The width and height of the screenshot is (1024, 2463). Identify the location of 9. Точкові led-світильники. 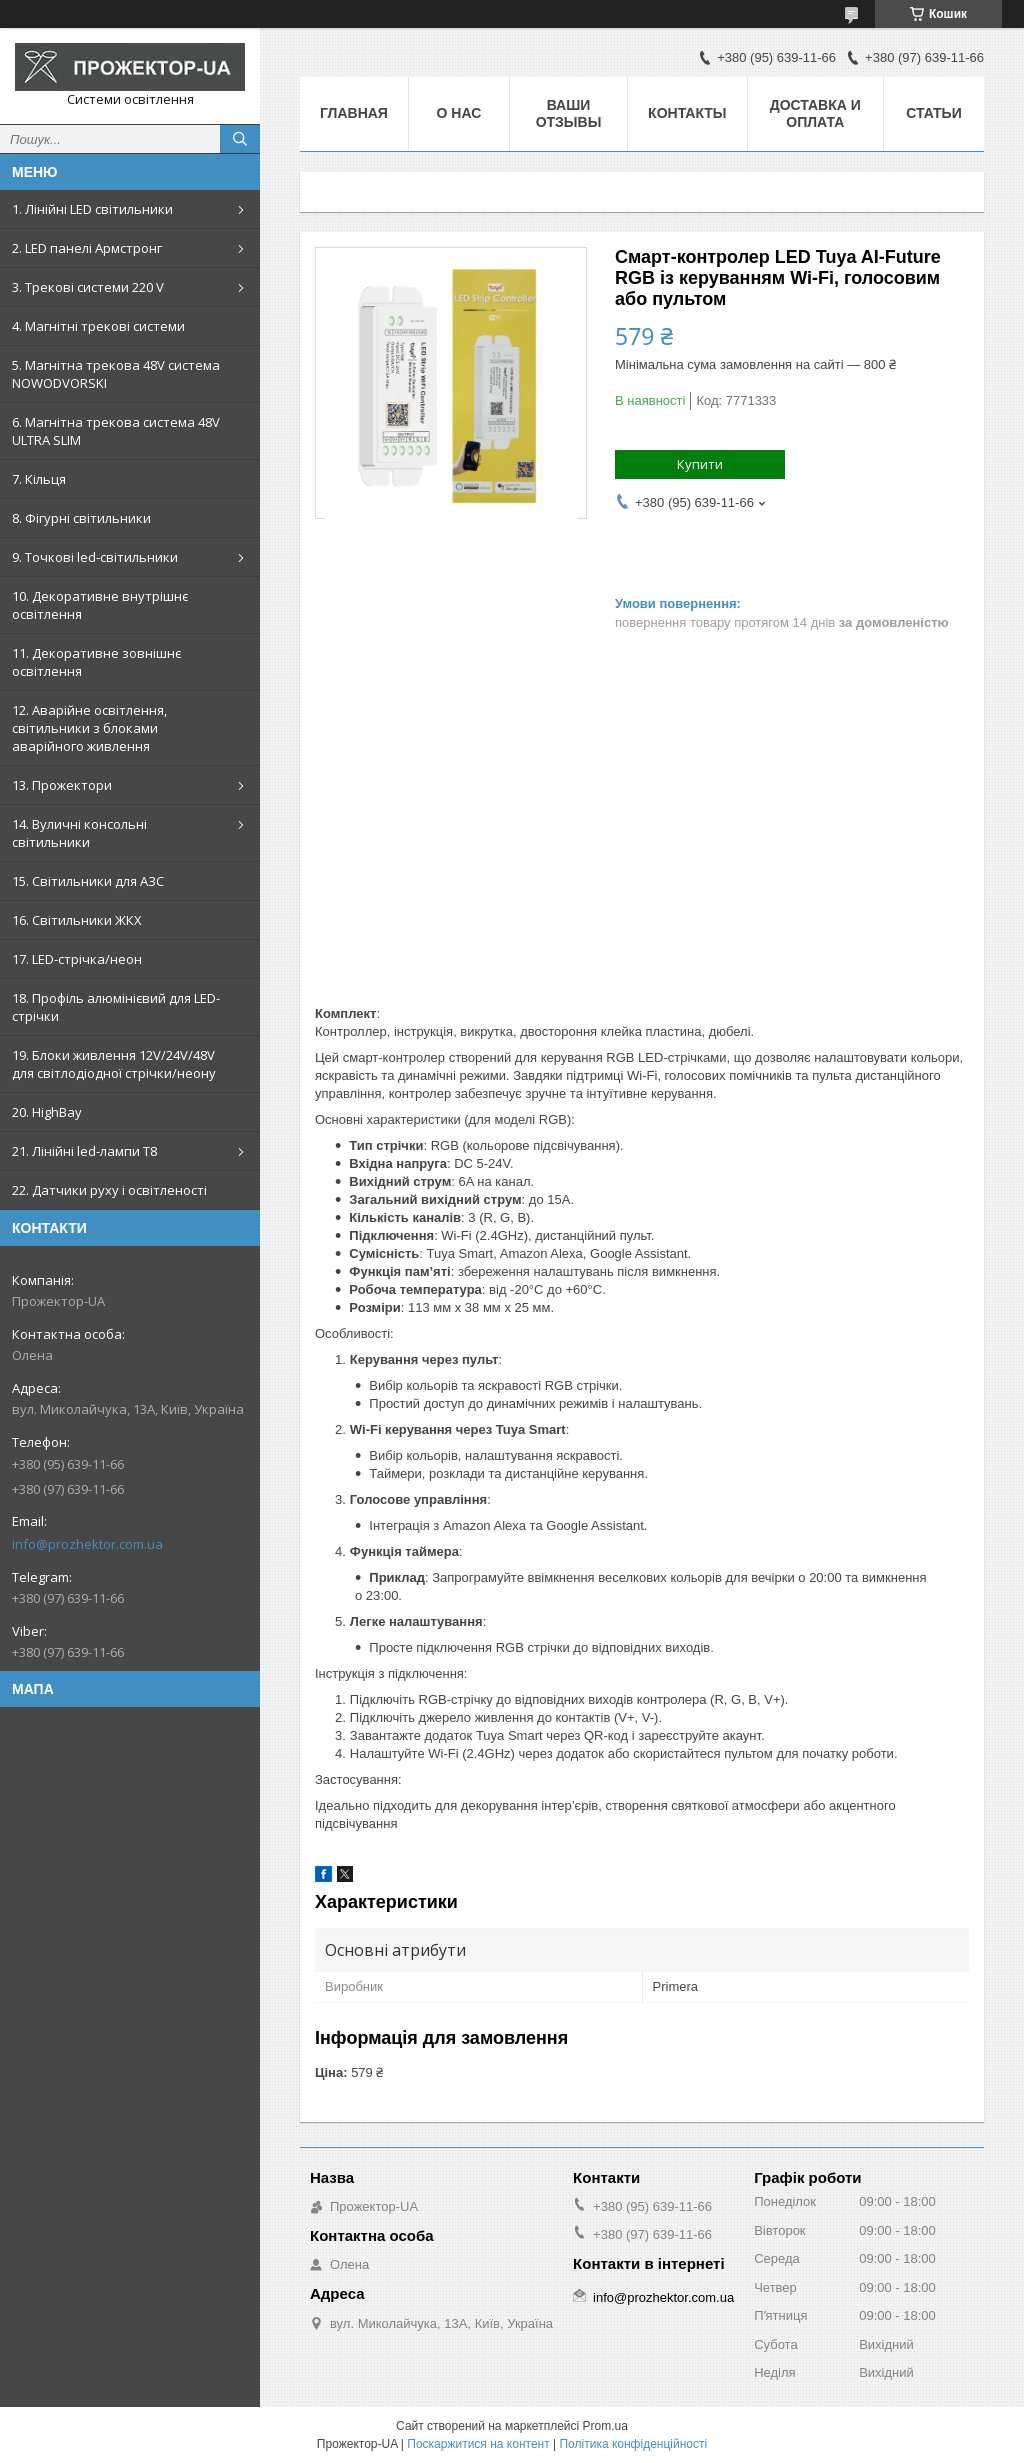
(95, 557).